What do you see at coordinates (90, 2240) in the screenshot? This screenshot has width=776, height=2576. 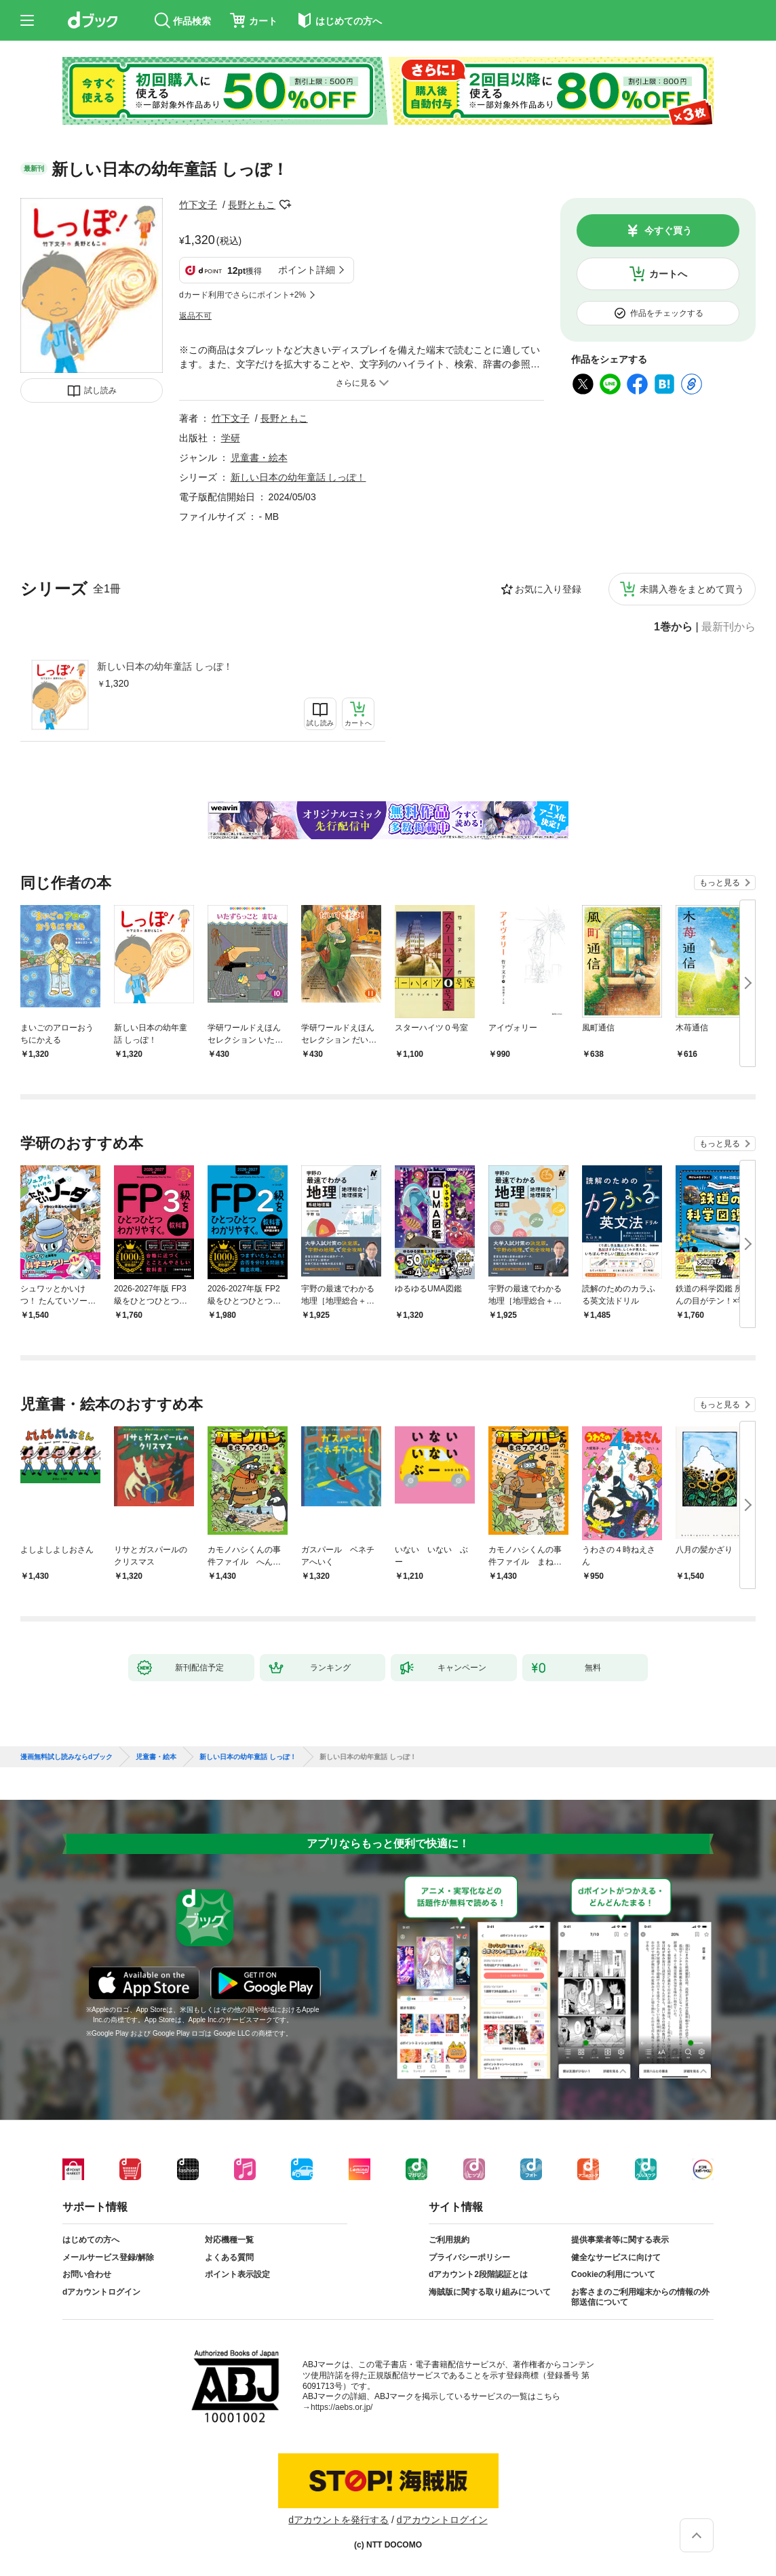 I see `はじめての方へ` at bounding box center [90, 2240].